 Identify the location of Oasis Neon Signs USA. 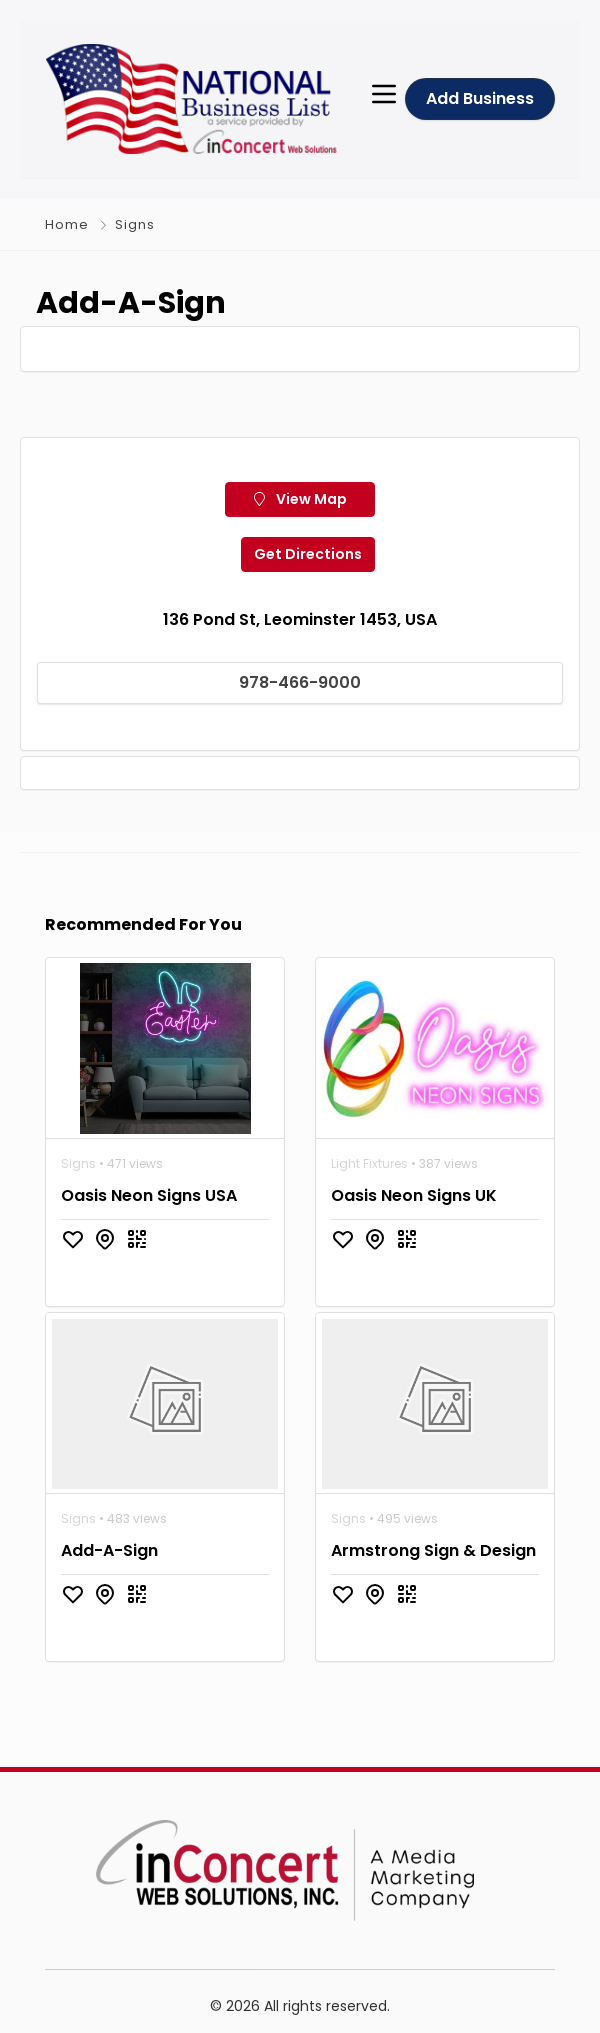
(149, 1195).